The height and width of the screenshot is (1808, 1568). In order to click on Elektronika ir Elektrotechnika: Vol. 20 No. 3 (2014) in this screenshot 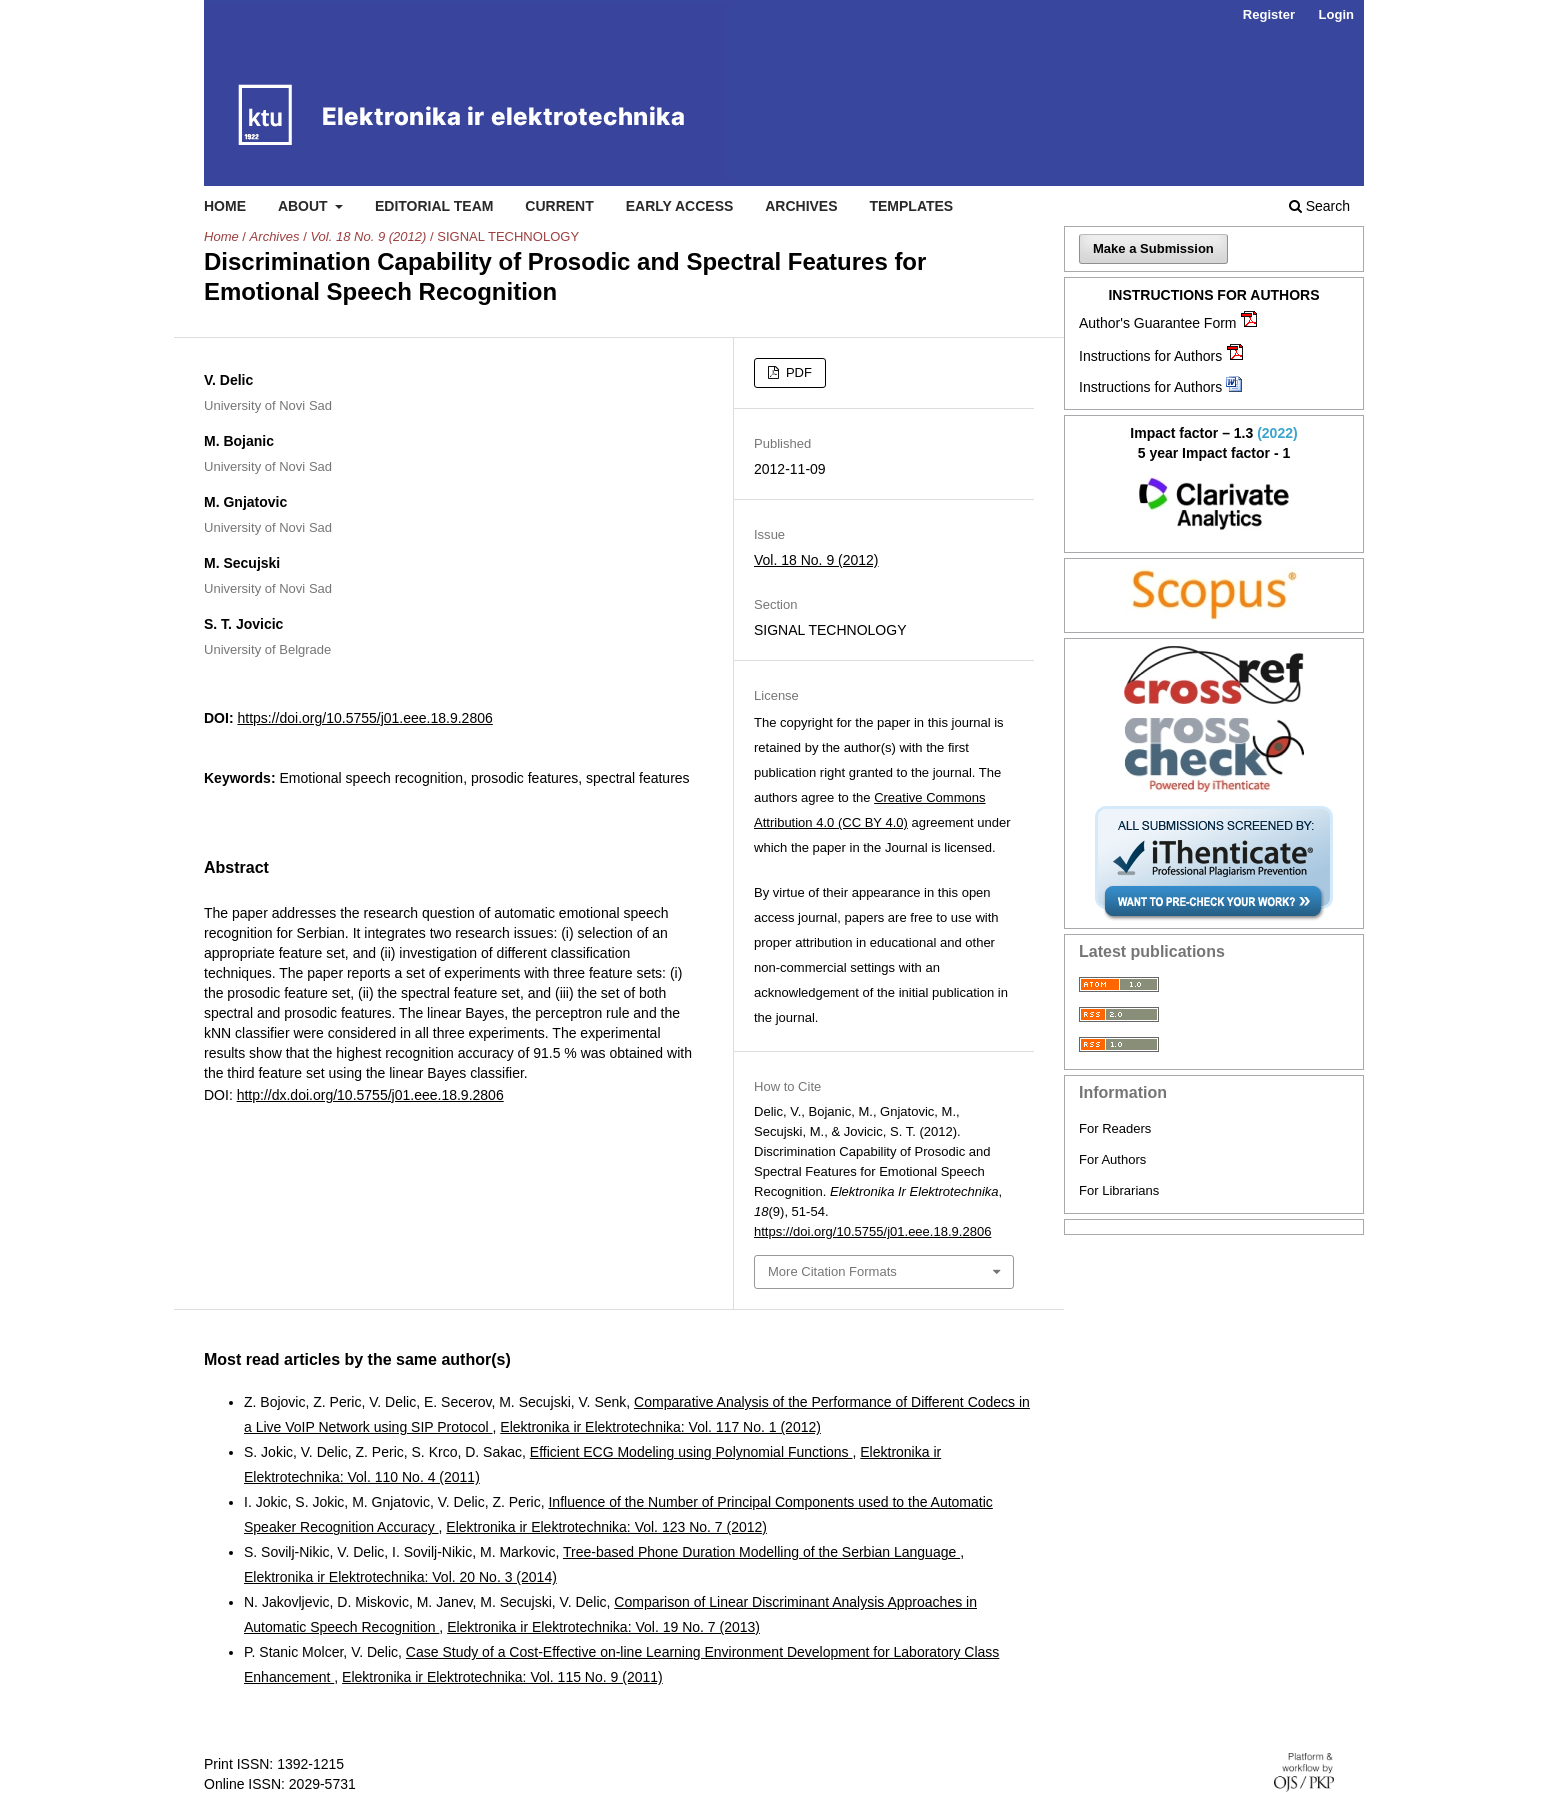, I will do `click(400, 1577)`.